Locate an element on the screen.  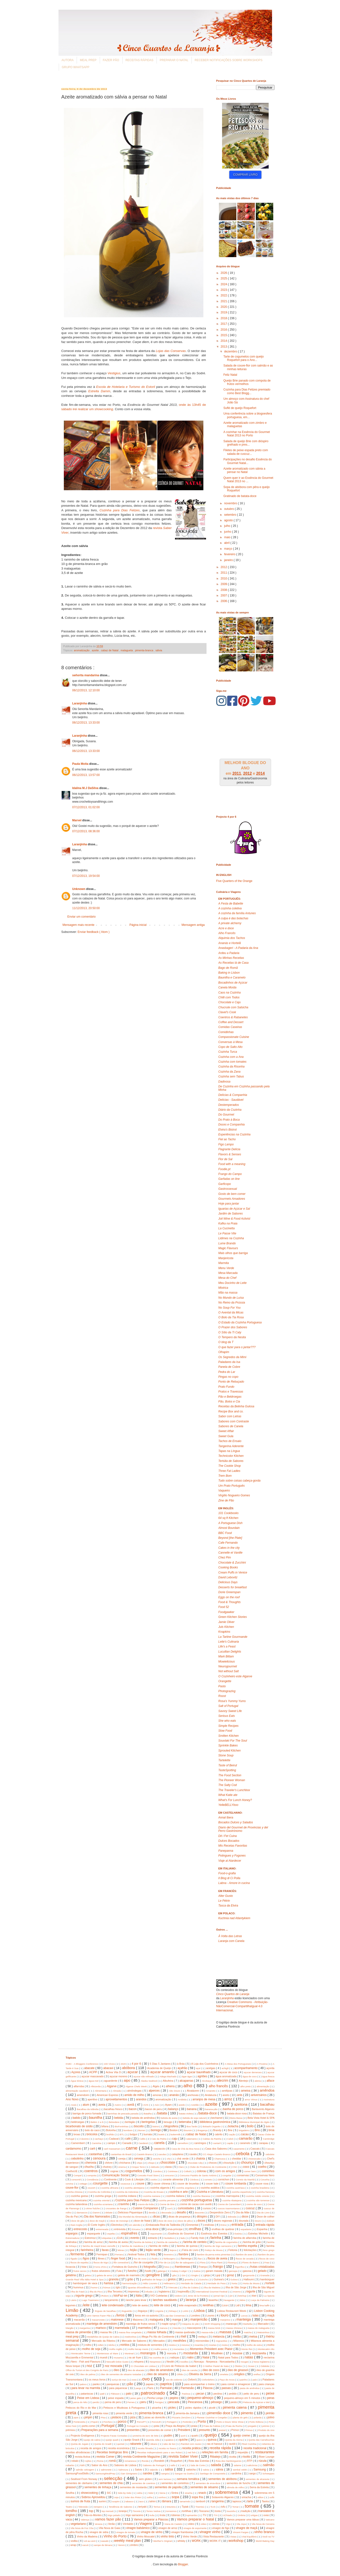
água aromatizada is located at coordinates (226, 2076).